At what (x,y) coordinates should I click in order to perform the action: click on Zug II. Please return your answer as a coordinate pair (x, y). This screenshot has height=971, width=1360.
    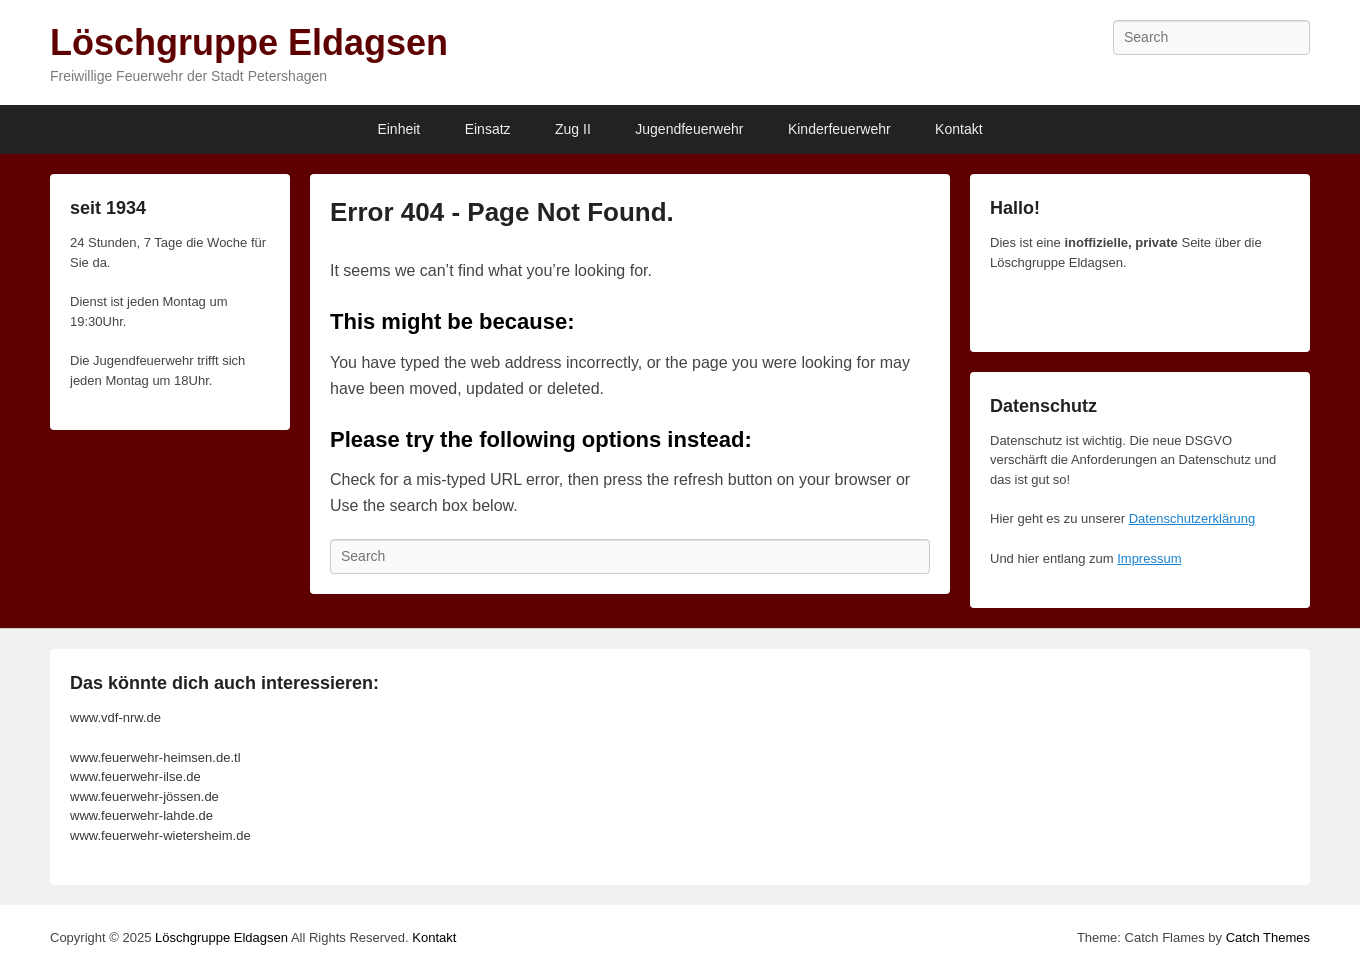
    Looking at the image, I should click on (573, 129).